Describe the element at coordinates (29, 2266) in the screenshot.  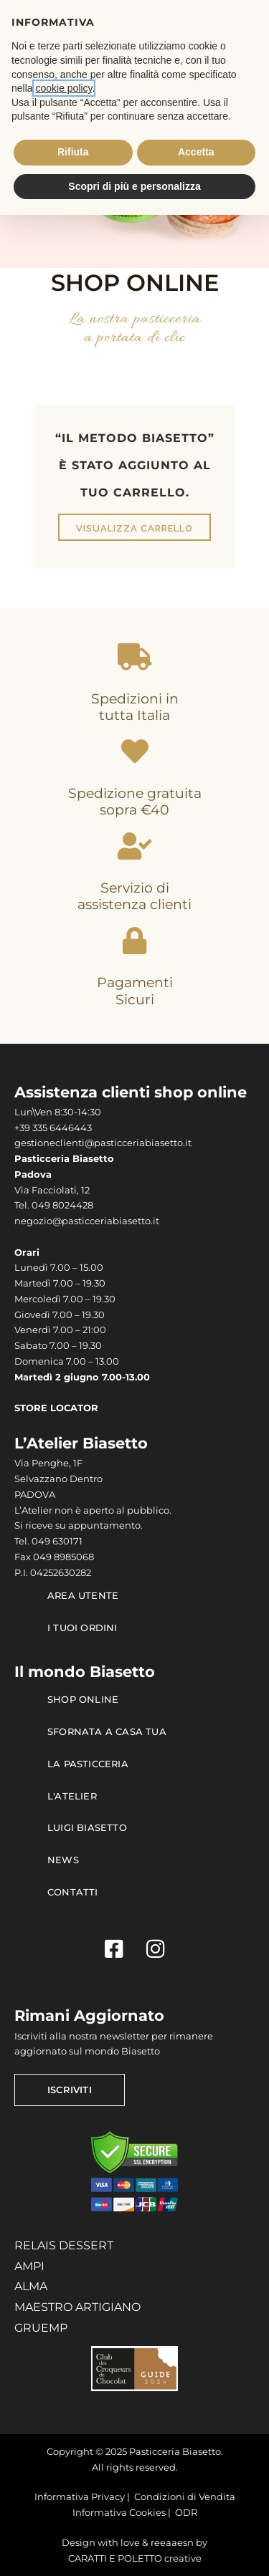
I see `AMPI` at that location.